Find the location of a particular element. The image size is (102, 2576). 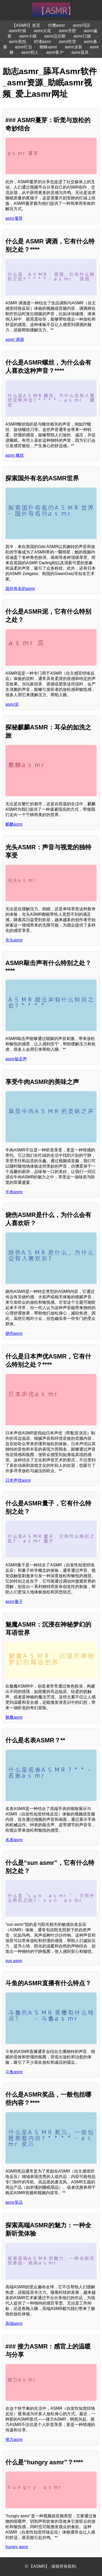

asmr迈尔斯 is located at coordinates (55, 36).